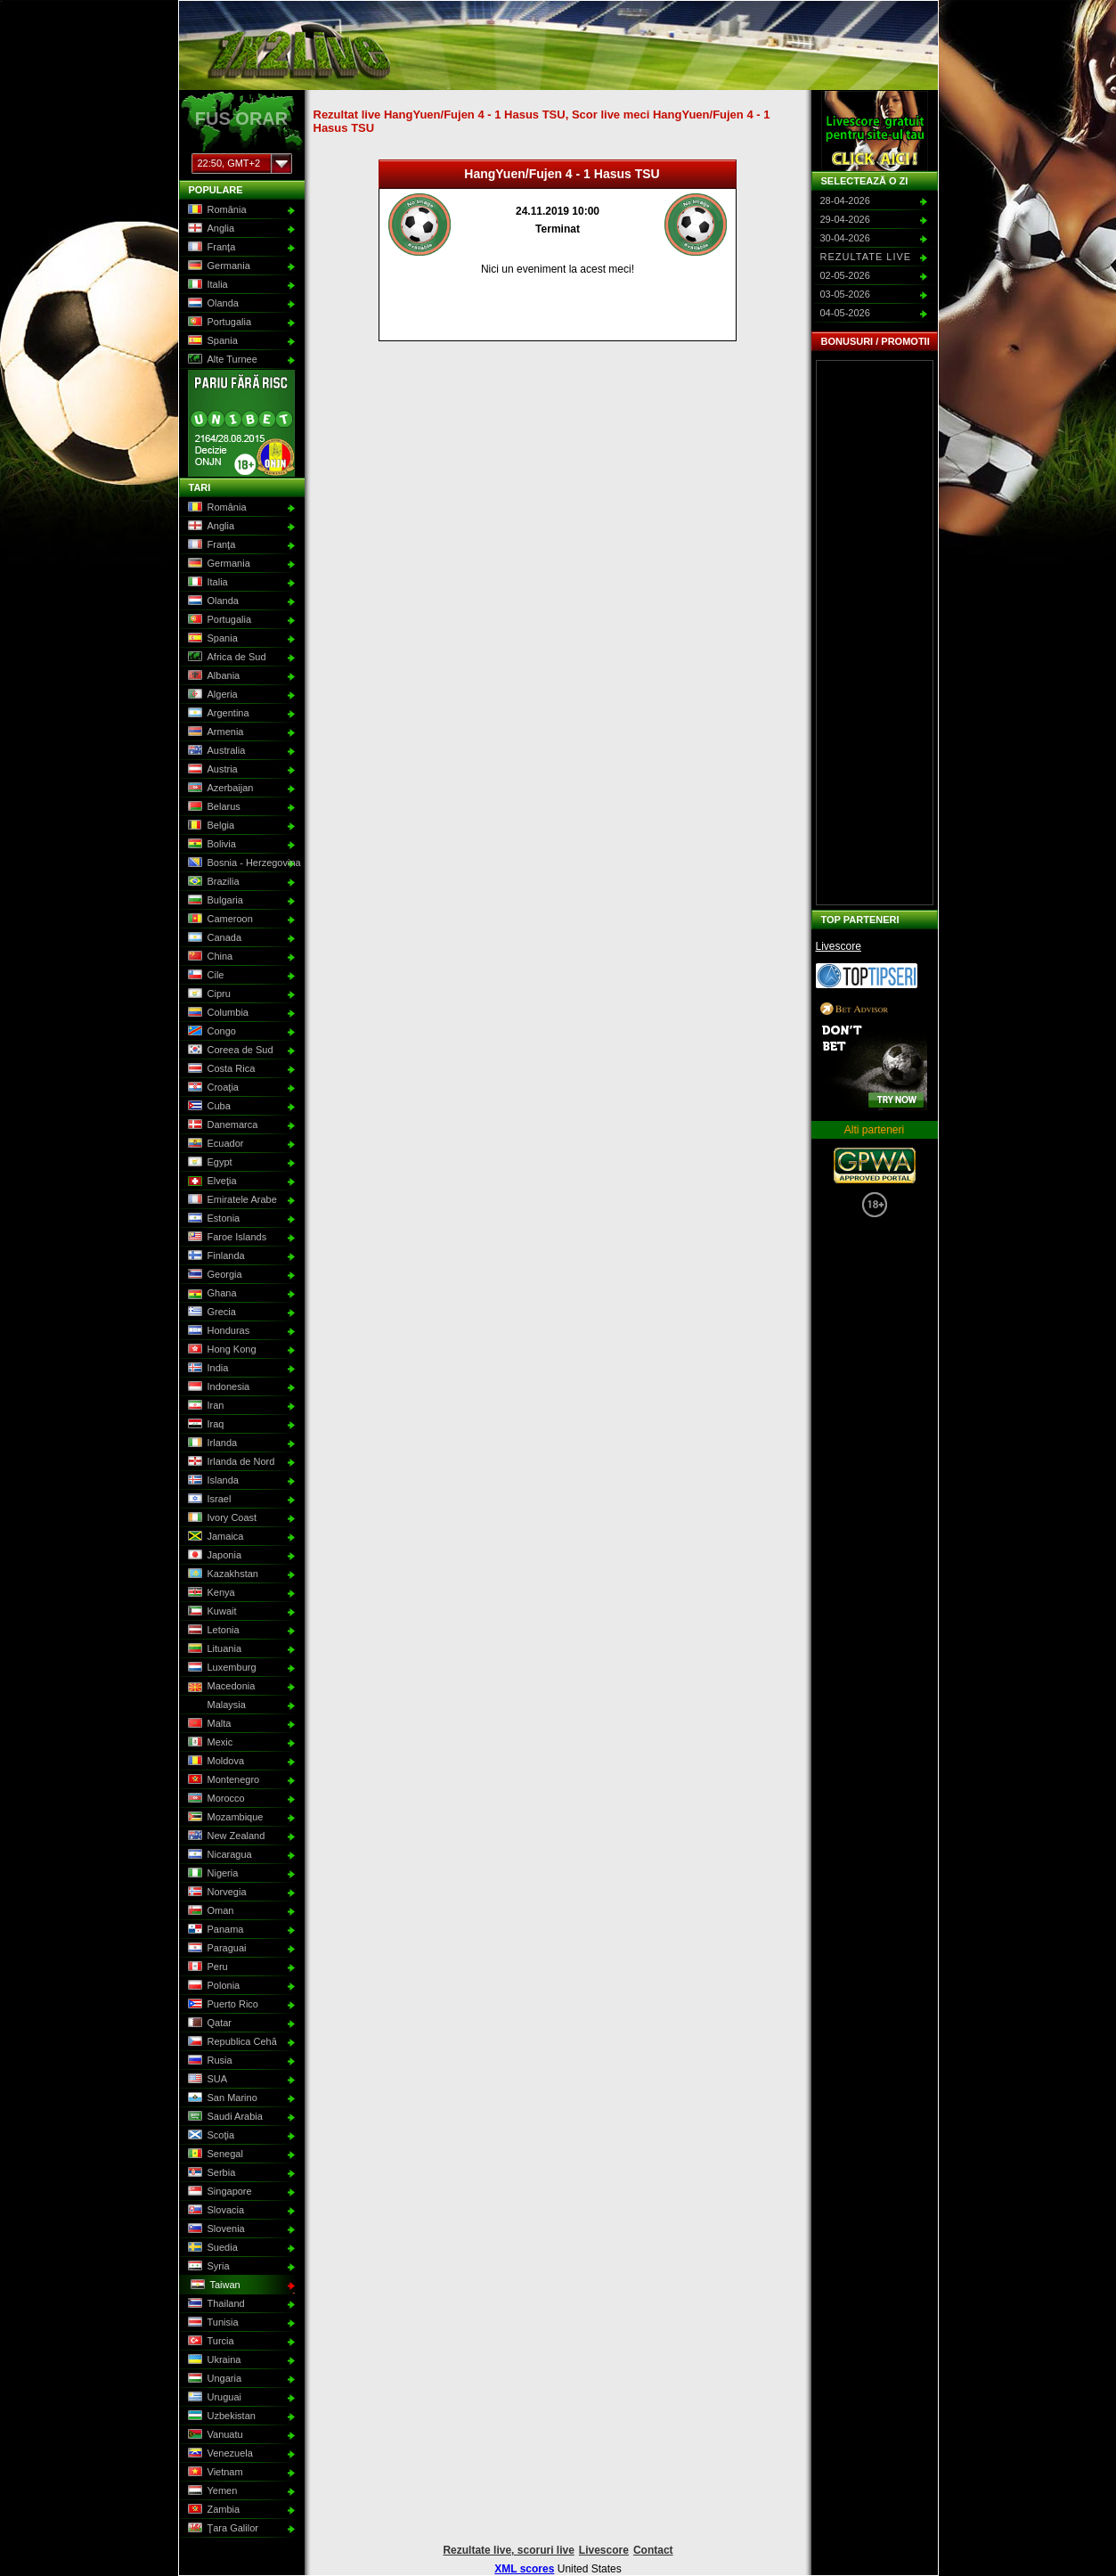 The image size is (1116, 2576). I want to click on Elveţia, so click(211, 1182).